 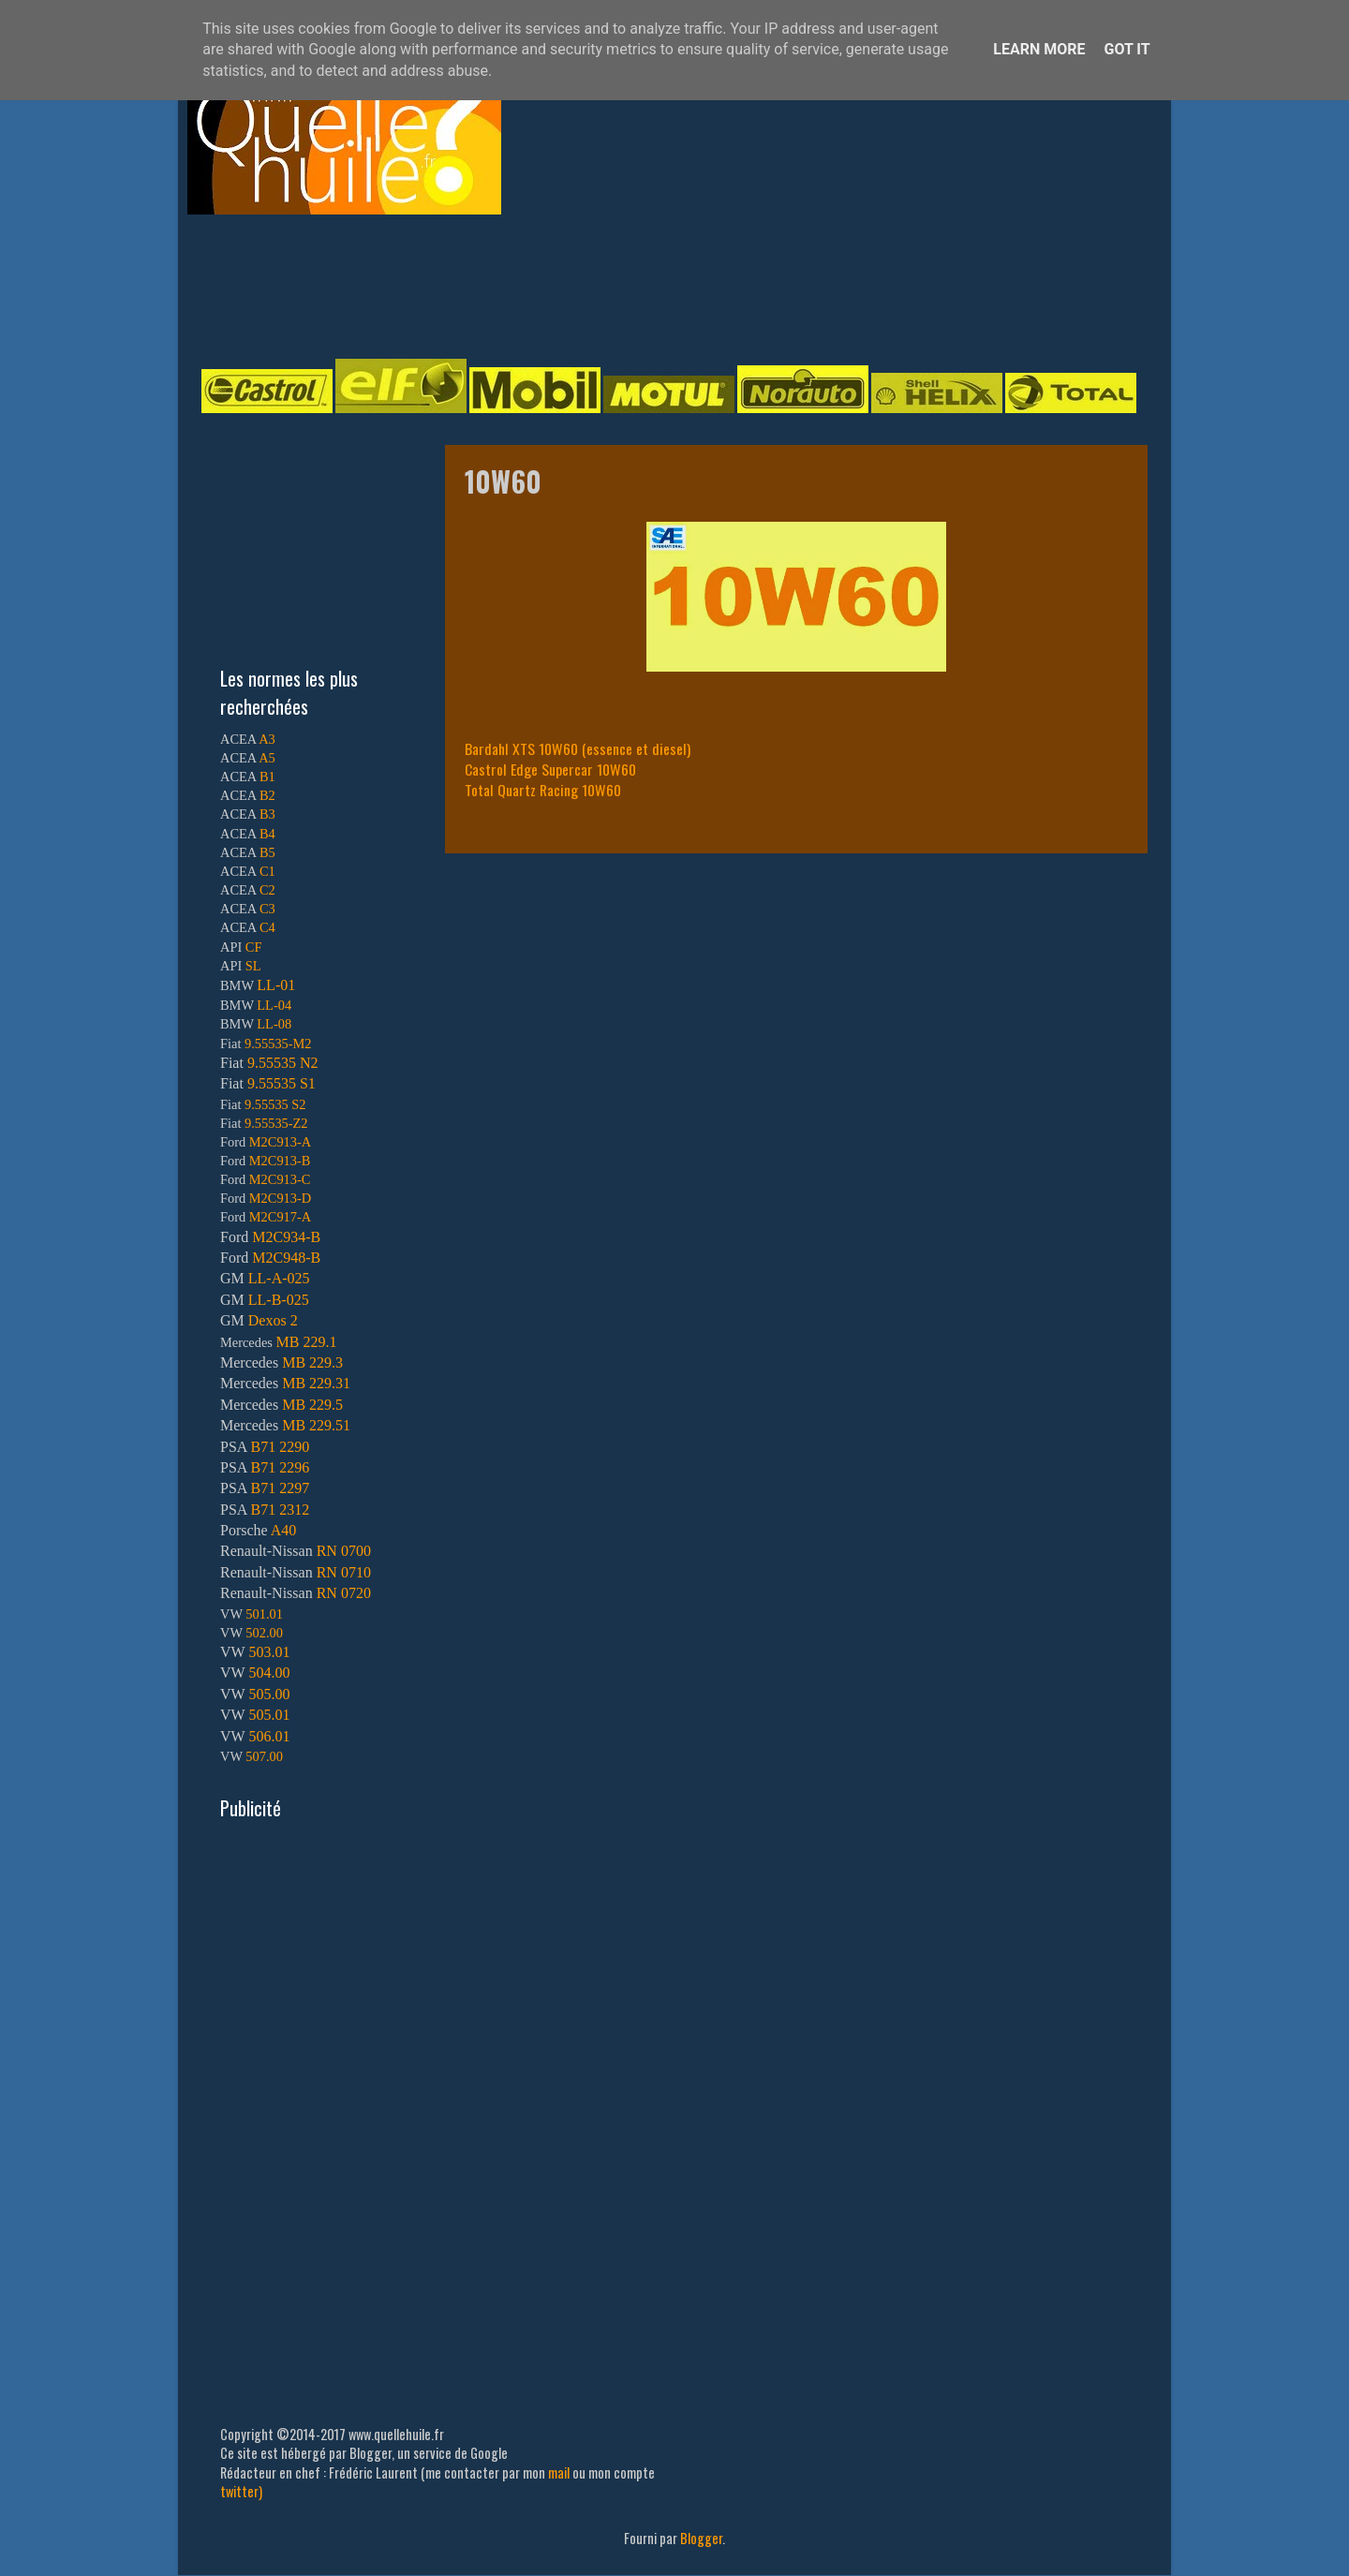 I want to click on LL-B-025, so click(x=278, y=1300).